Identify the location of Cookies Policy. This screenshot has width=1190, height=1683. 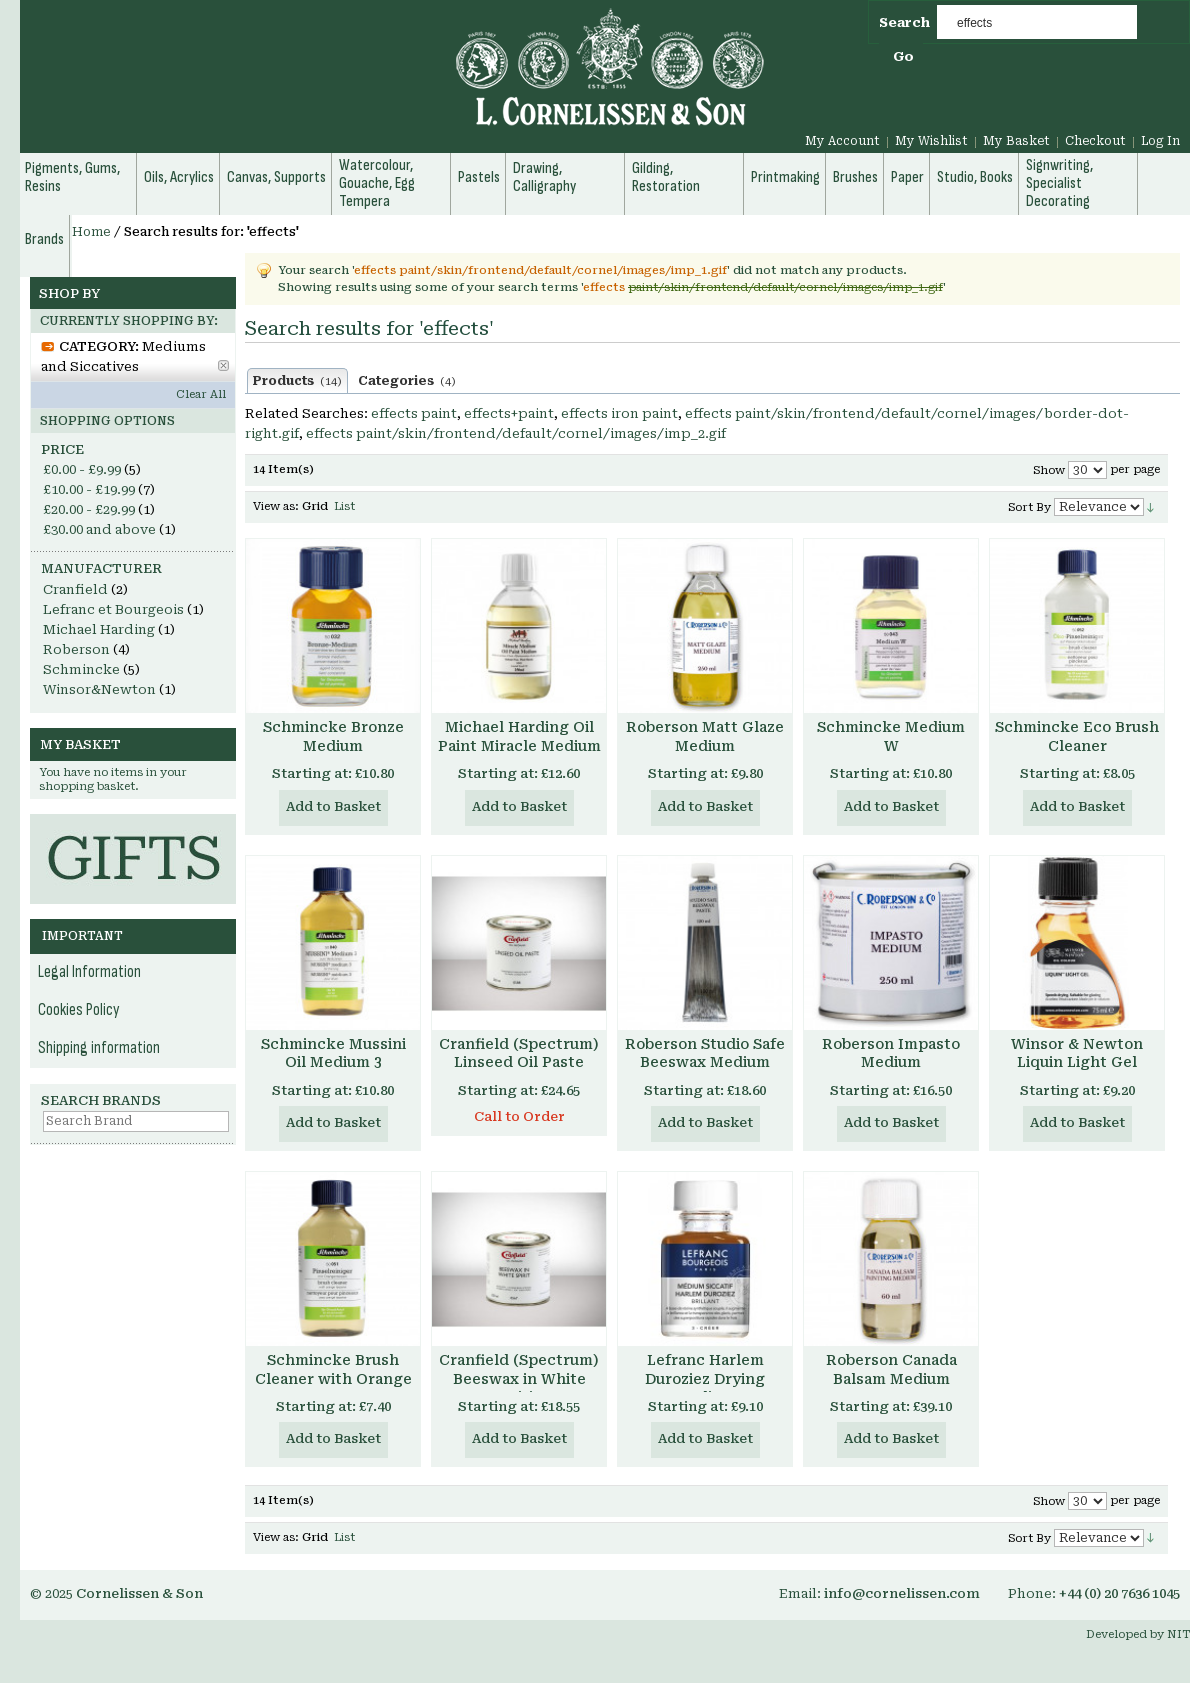
(79, 1010).